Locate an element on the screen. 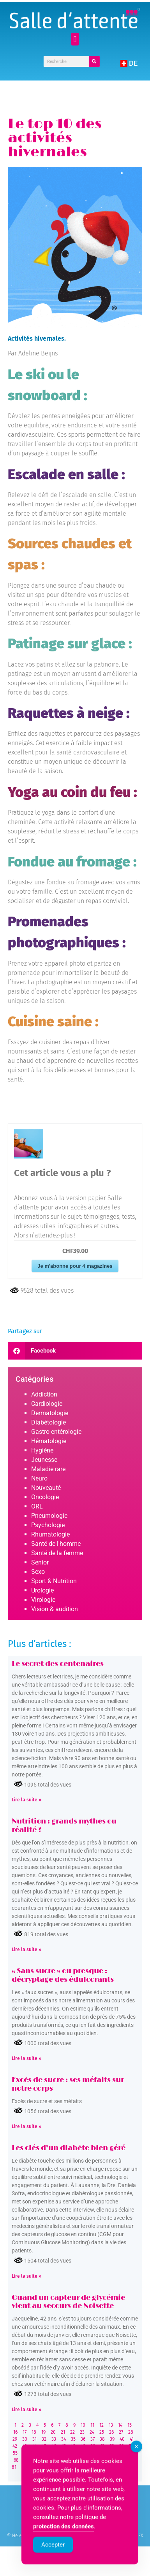  60 is located at coordinates (64, 2453).